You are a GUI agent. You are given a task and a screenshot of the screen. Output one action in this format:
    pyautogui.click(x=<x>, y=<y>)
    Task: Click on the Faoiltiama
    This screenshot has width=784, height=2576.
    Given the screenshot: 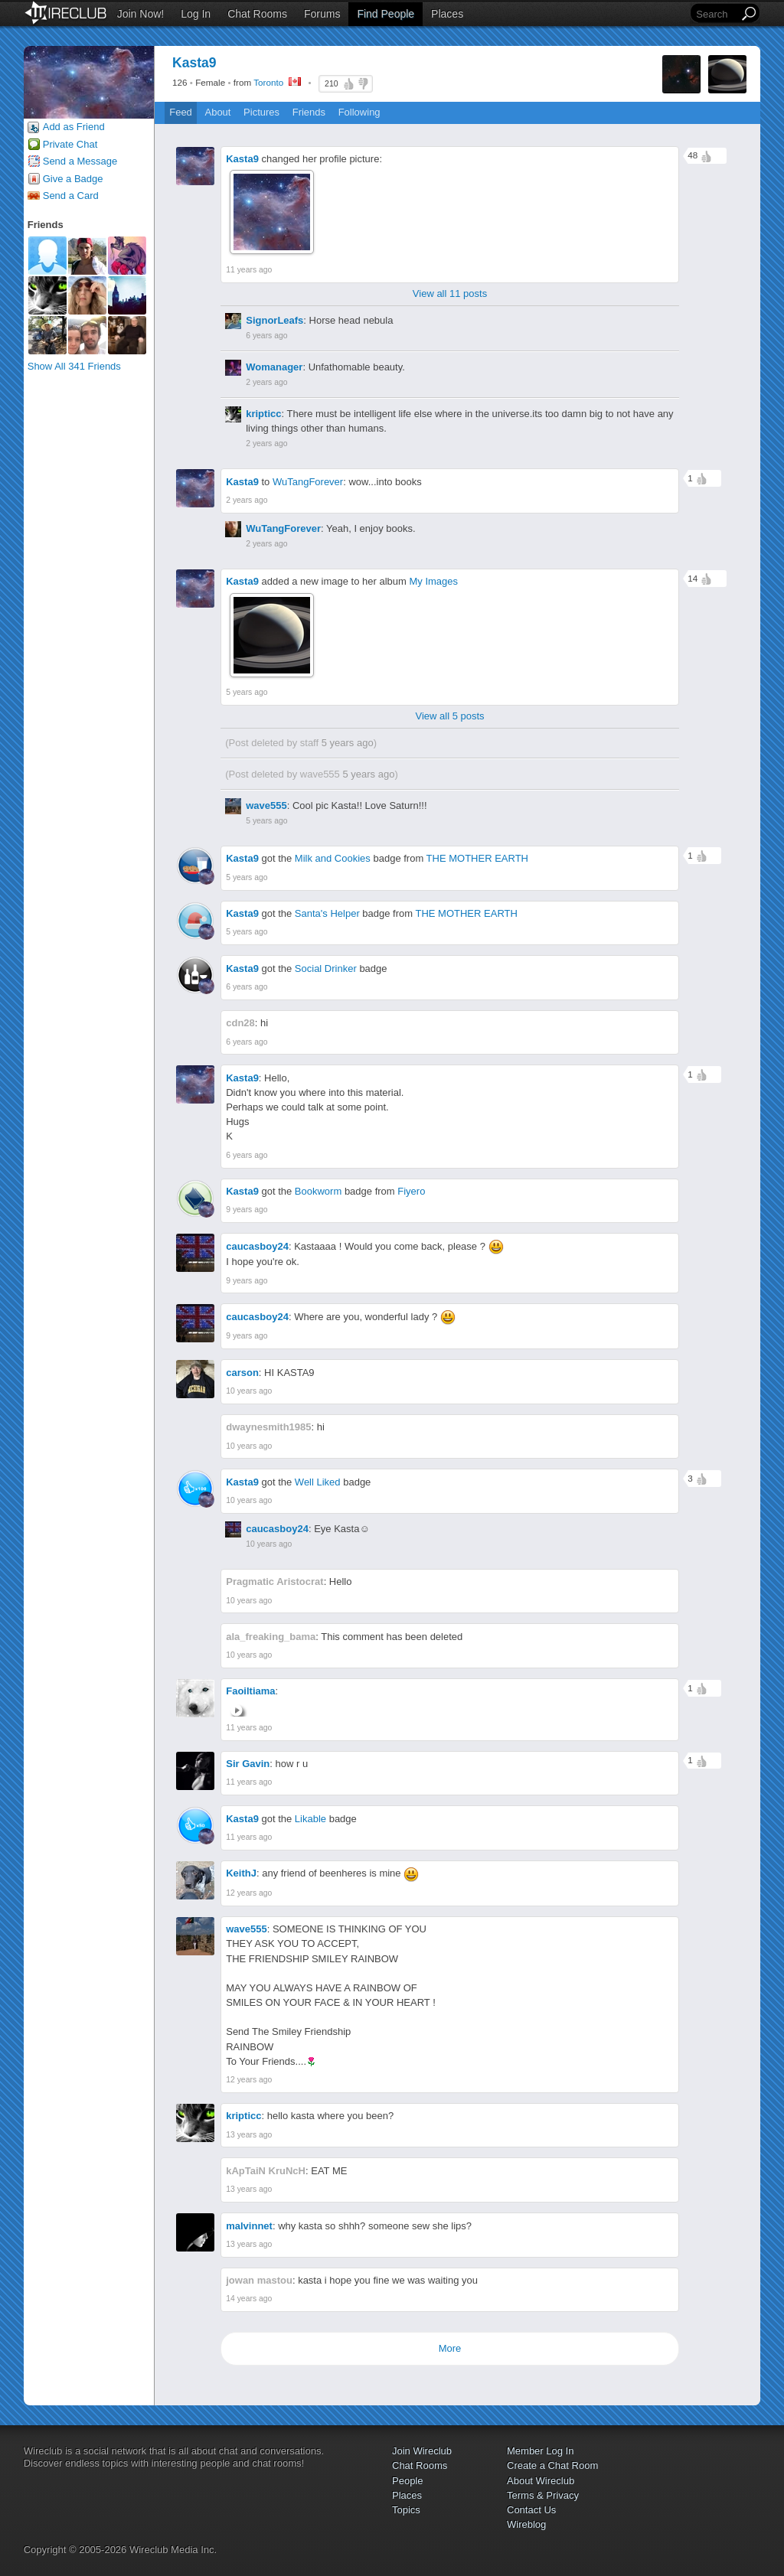 What is the action you would take?
    pyautogui.click(x=250, y=1691)
    